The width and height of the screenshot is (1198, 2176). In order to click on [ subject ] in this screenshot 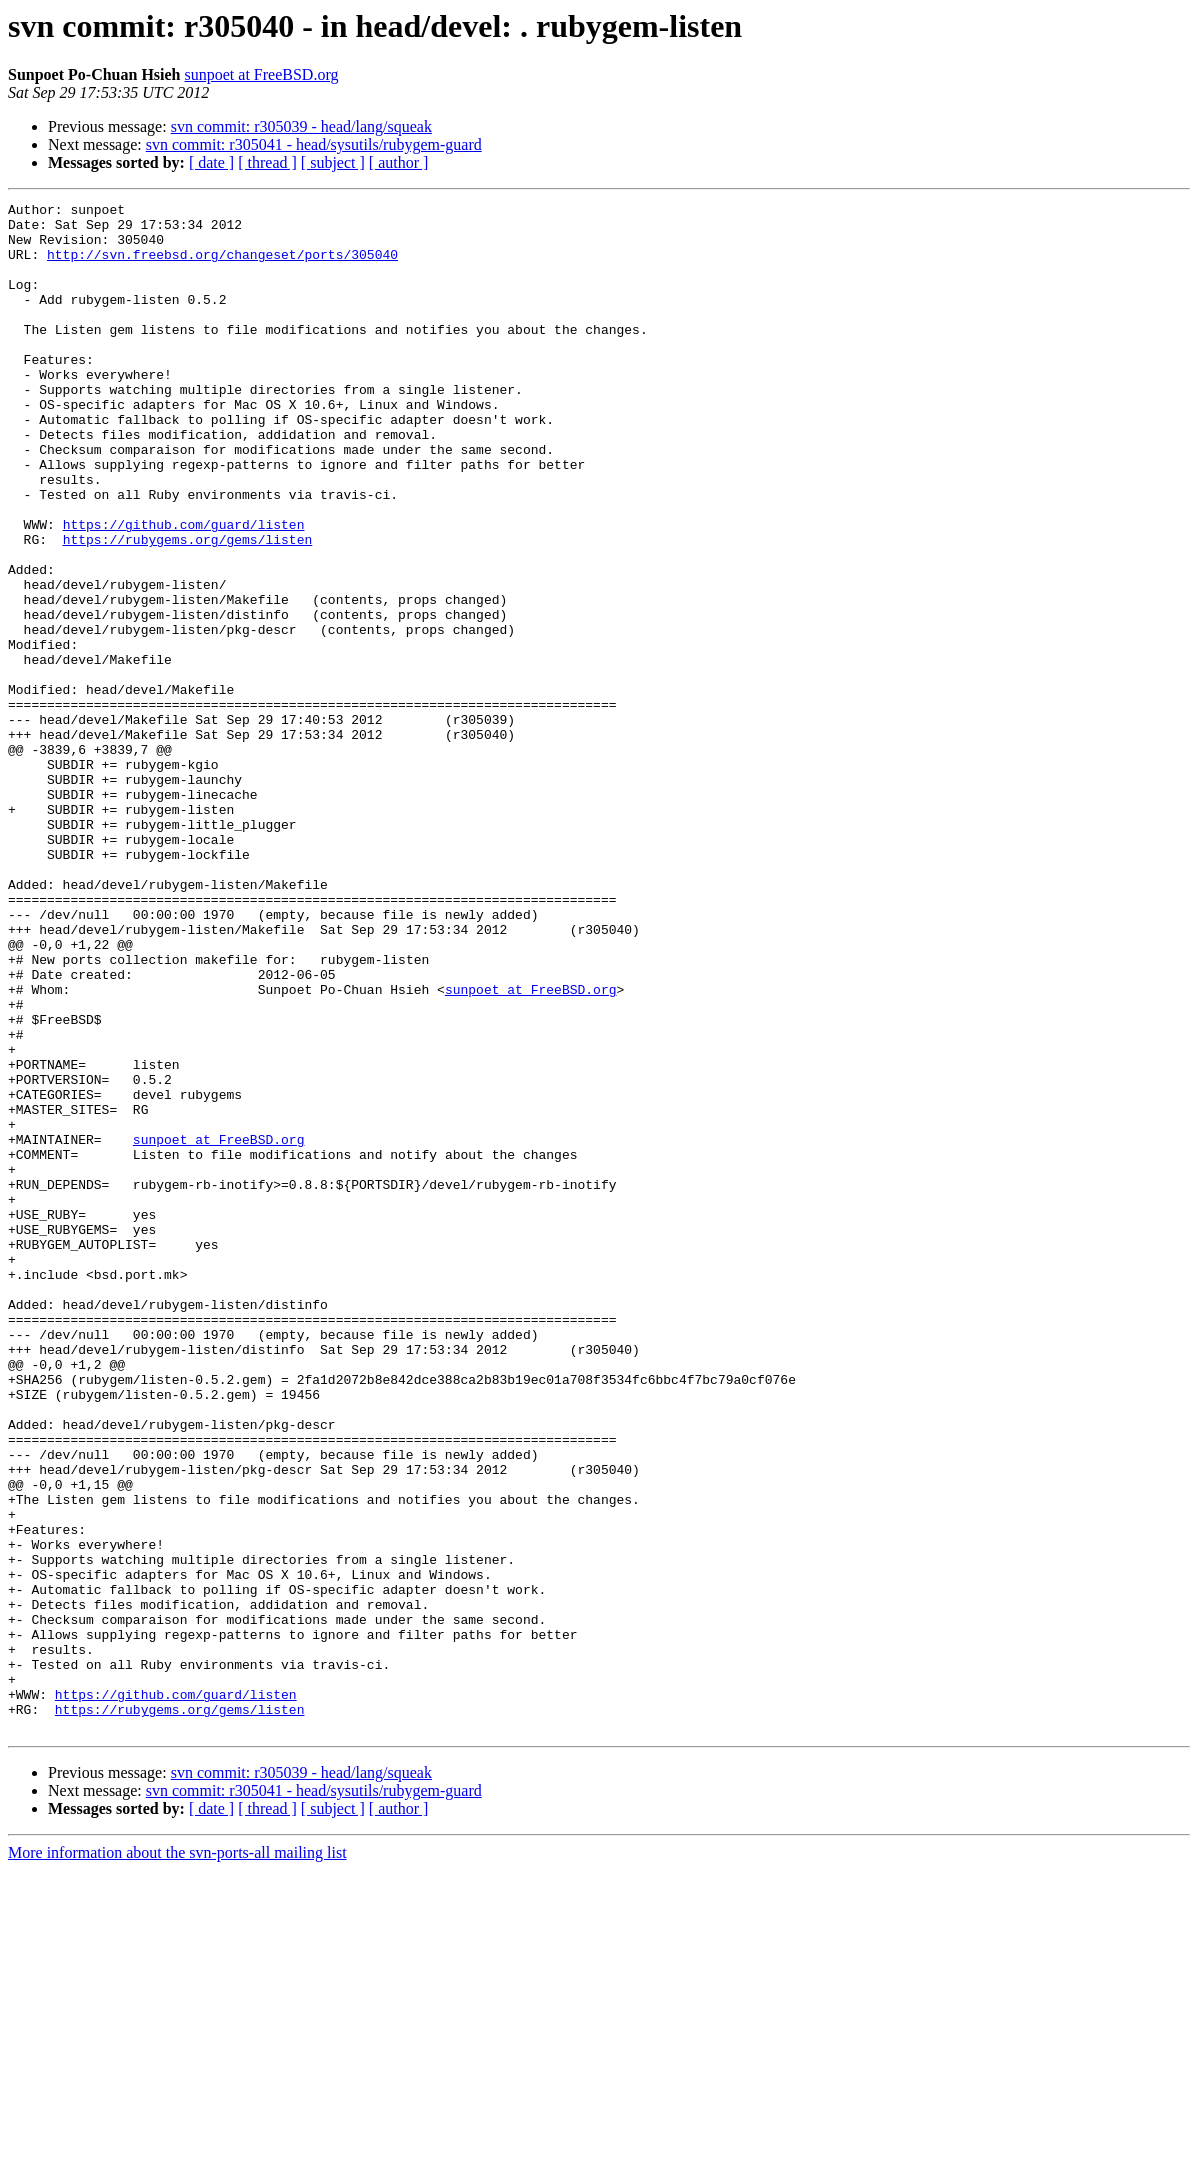, I will do `click(333, 162)`.